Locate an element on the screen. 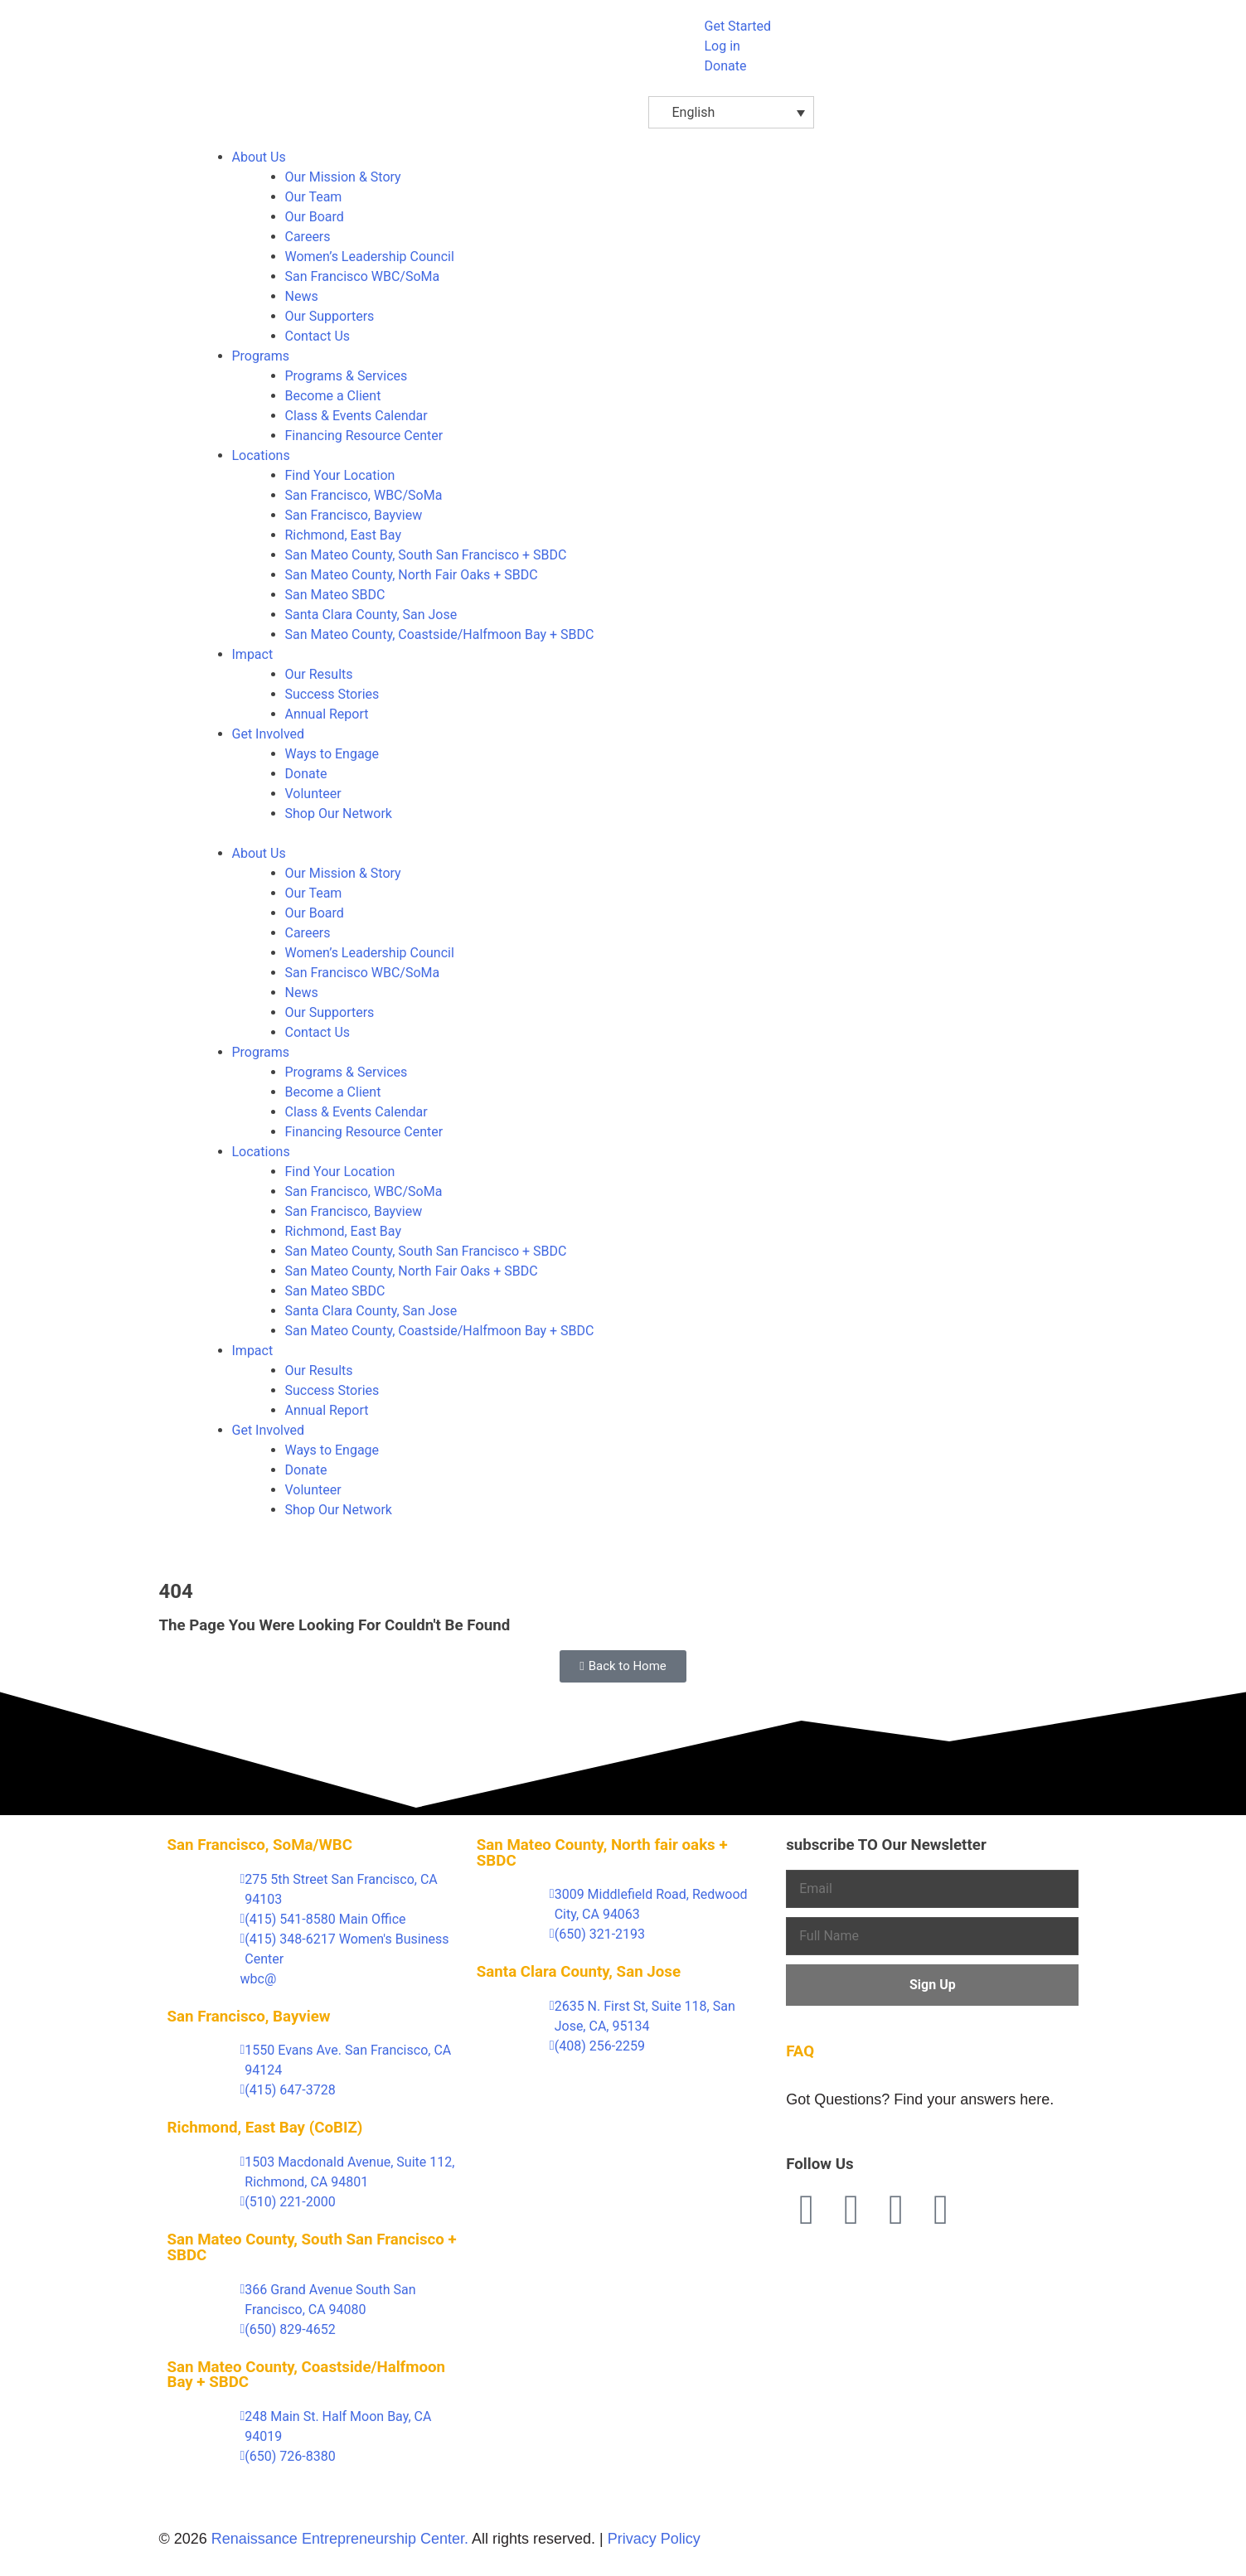 The image size is (1246, 2576). Ways to Engage is located at coordinates (332, 754).